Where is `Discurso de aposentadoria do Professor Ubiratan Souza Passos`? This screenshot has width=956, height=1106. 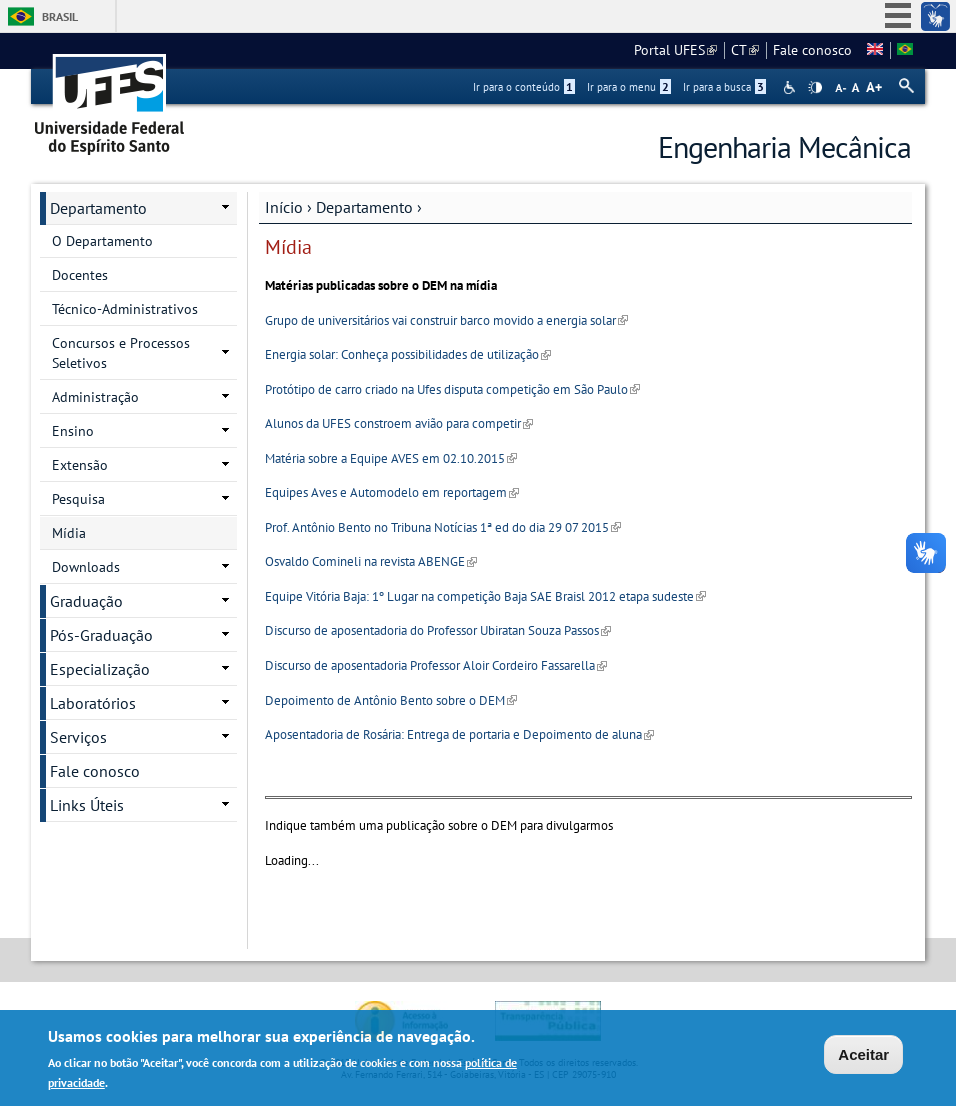 Discurso de aposentadoria do Professor Ubiratan Souza Passos is located at coordinates (438, 630).